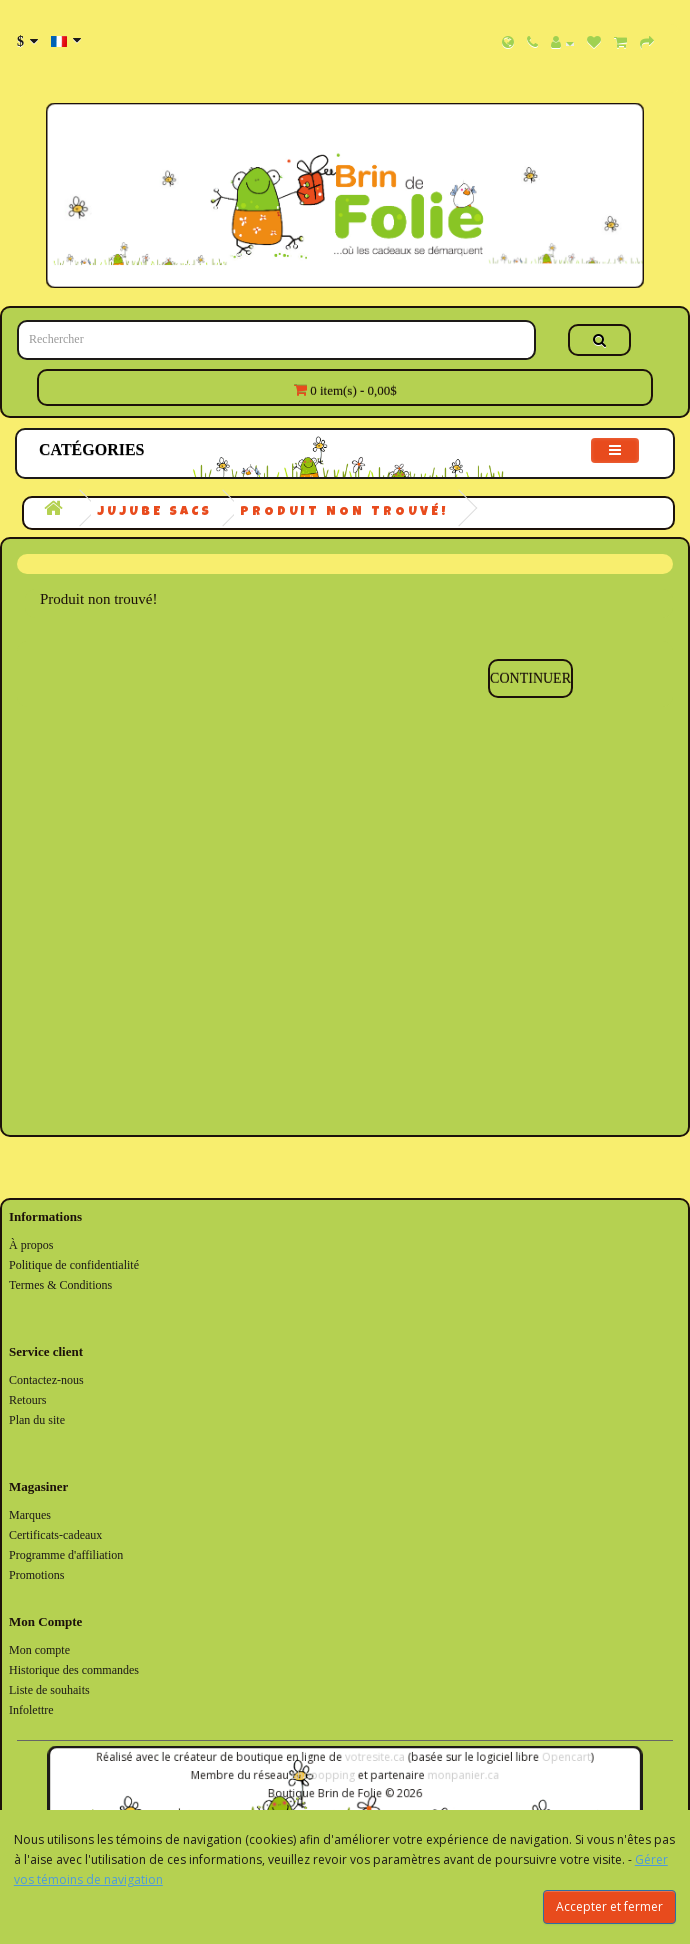  What do you see at coordinates (74, 1265) in the screenshot?
I see `Politique de confidentialité` at bounding box center [74, 1265].